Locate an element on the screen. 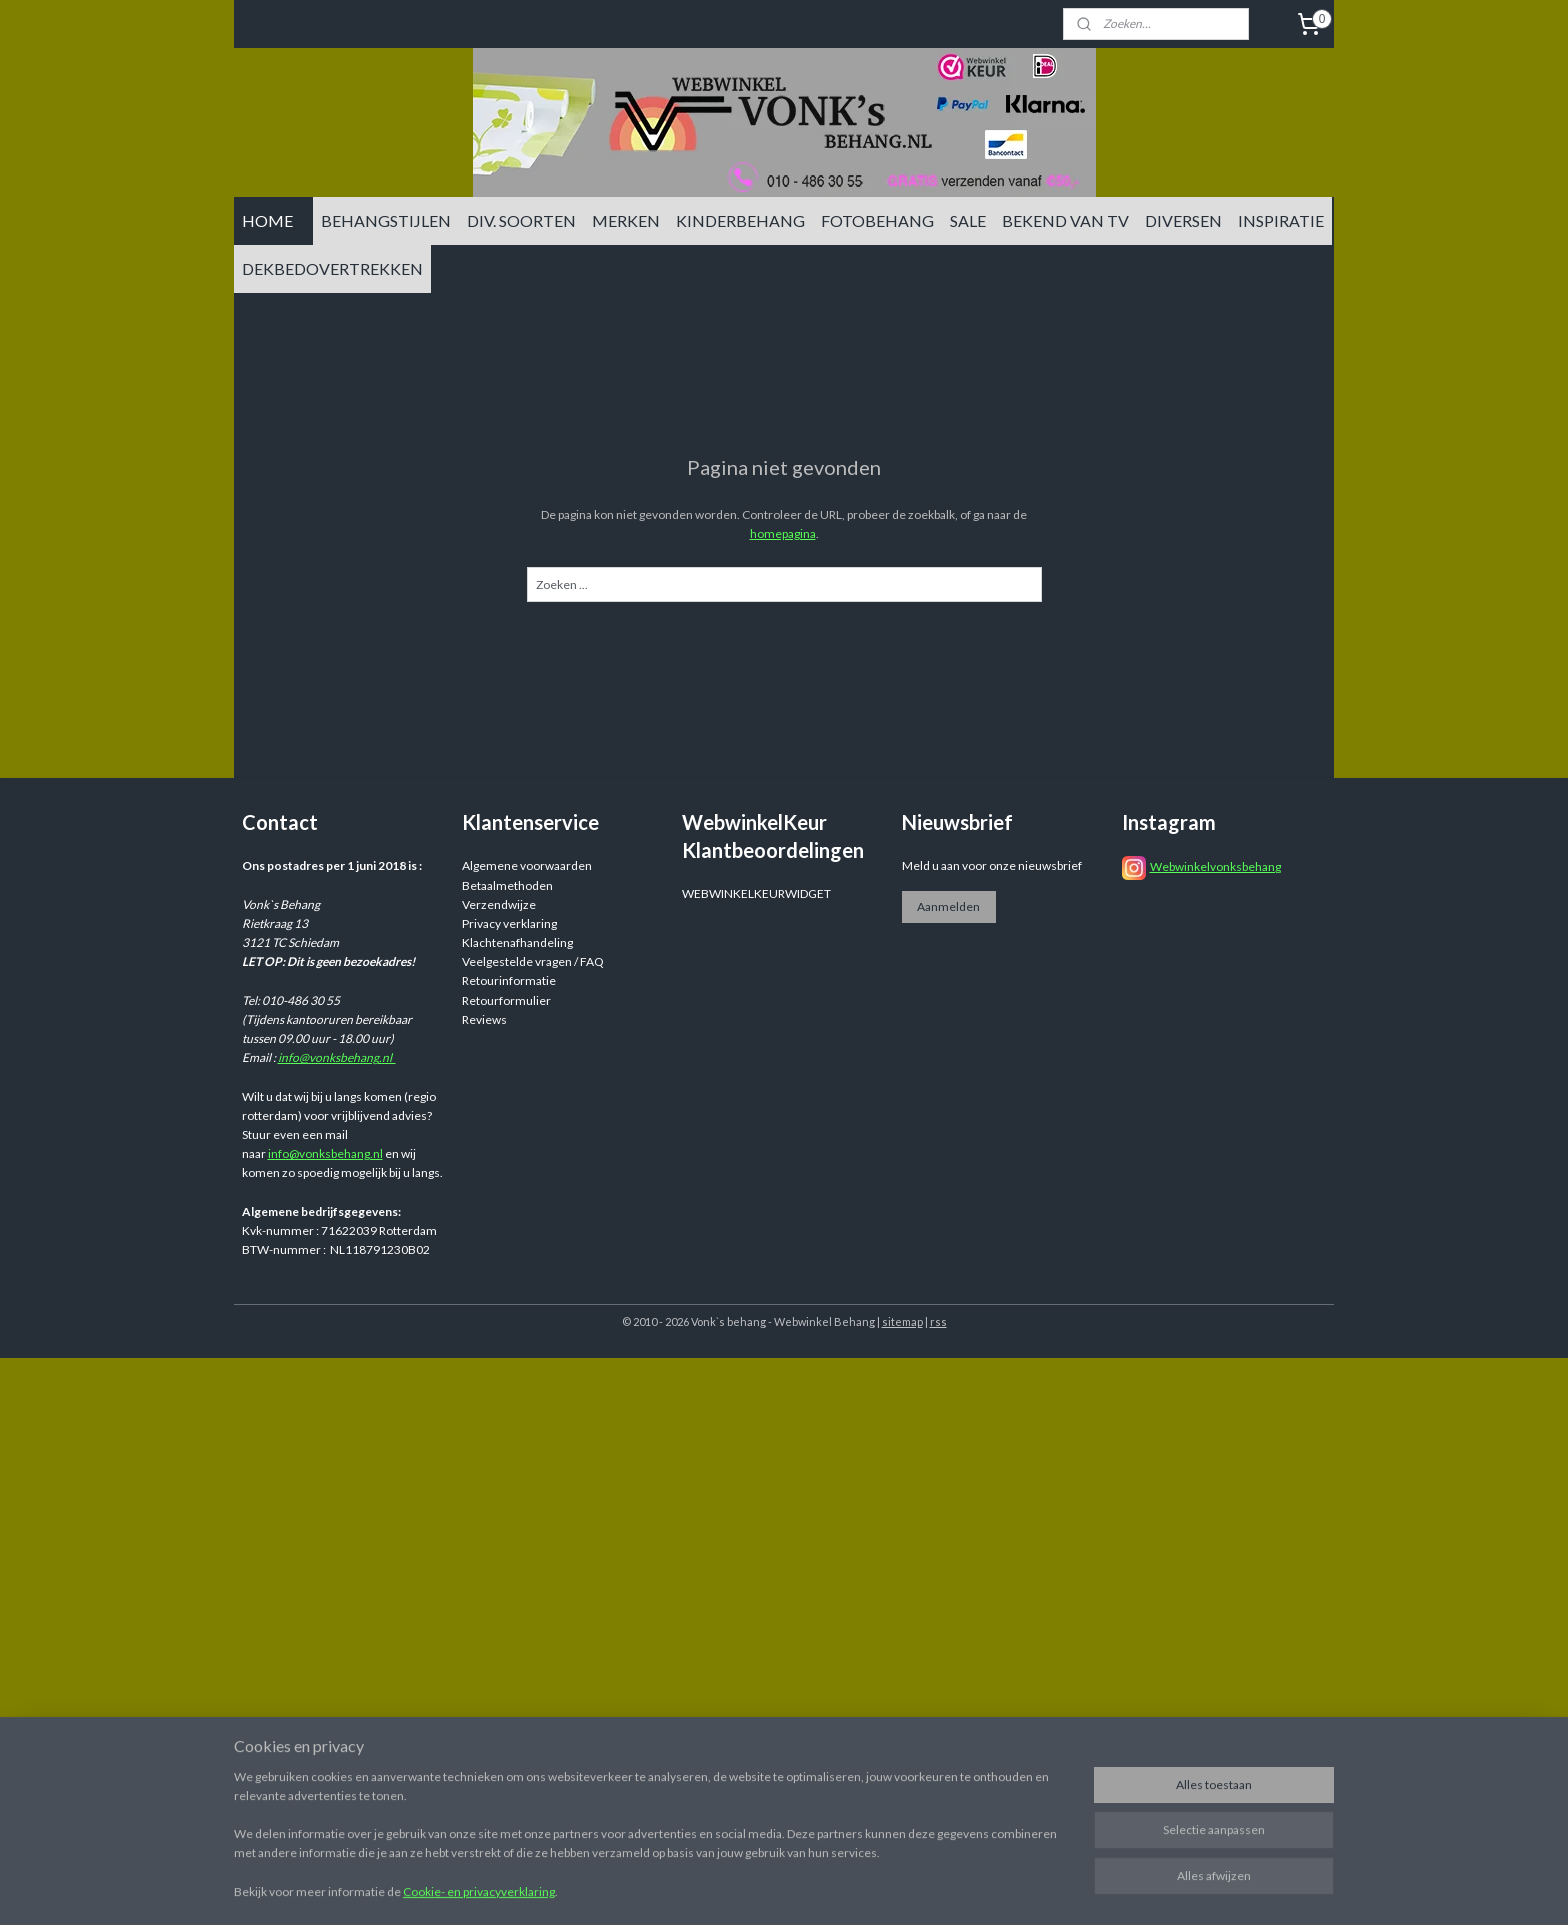 The height and width of the screenshot is (1925, 1568). Betaalmethoden is located at coordinates (507, 885).